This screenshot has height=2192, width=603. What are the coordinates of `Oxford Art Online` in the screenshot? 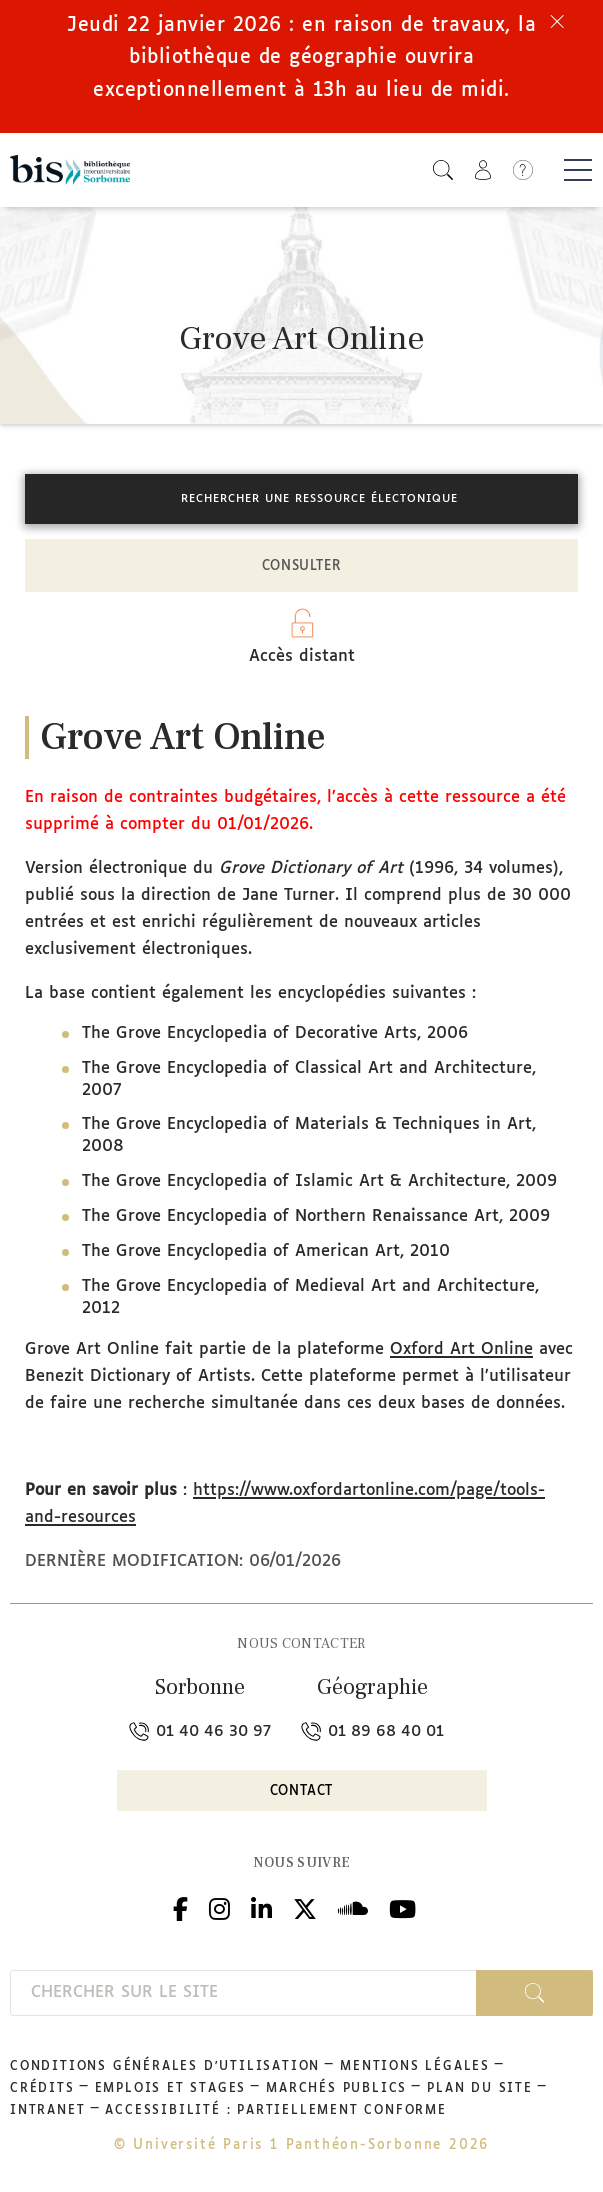 It's located at (461, 1349).